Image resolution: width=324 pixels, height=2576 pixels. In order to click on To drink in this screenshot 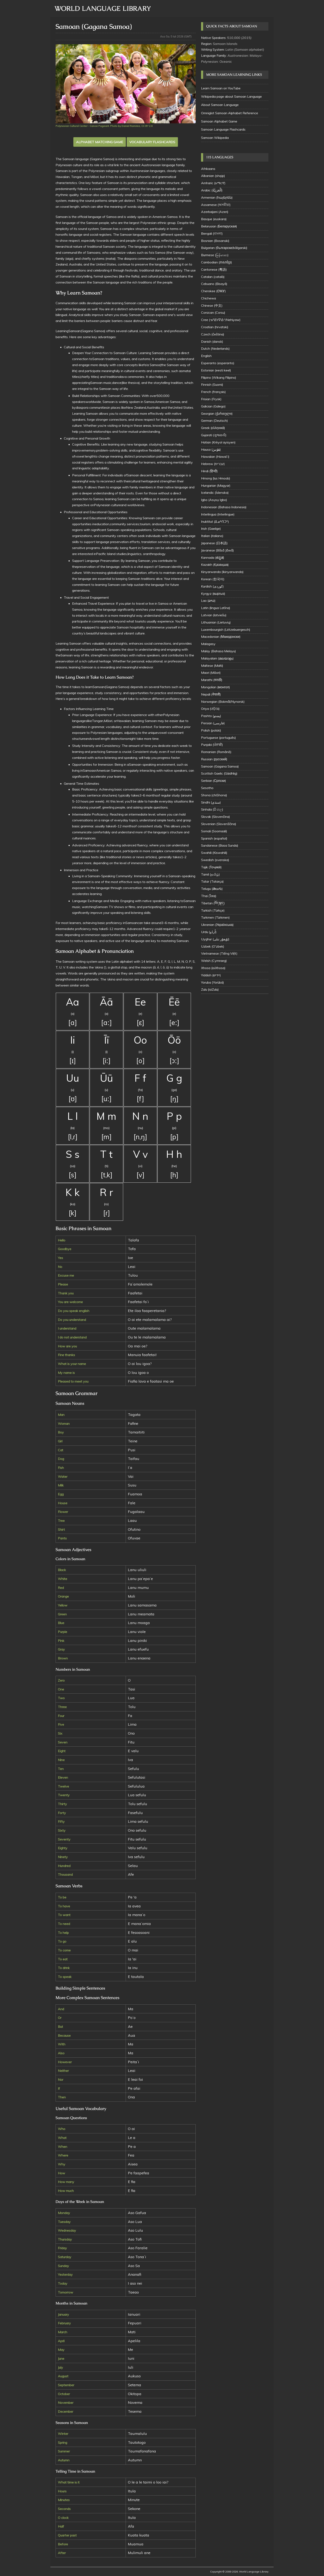, I will do `click(64, 1968)`.